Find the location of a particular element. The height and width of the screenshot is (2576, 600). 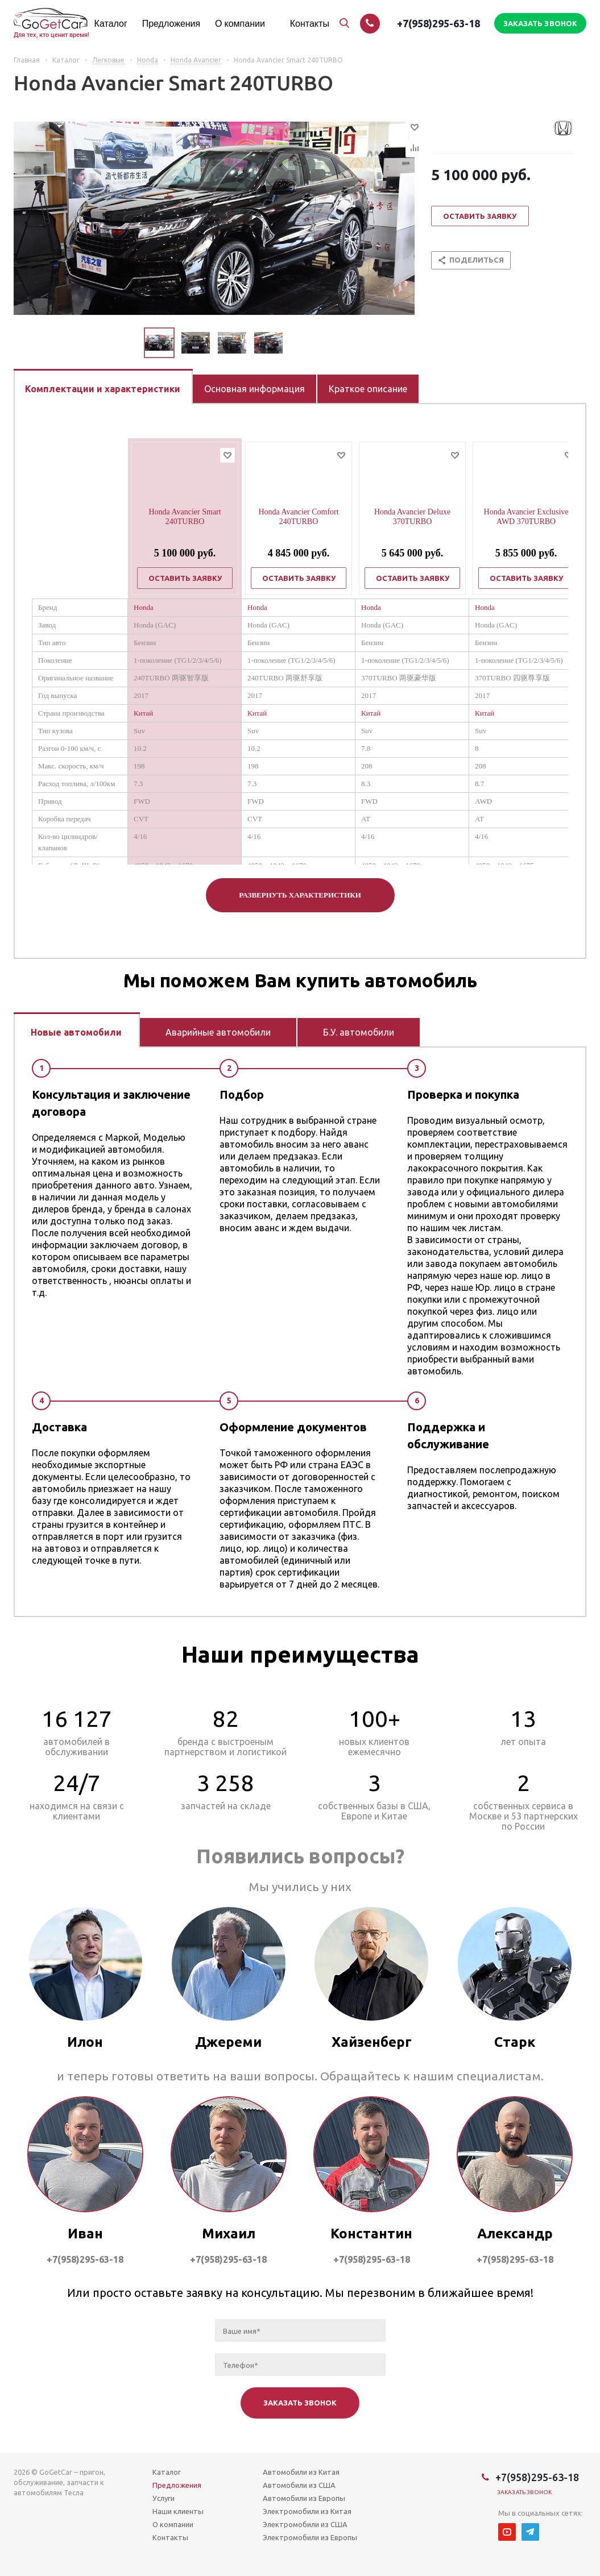

Previous is located at coordinates (130, 343).